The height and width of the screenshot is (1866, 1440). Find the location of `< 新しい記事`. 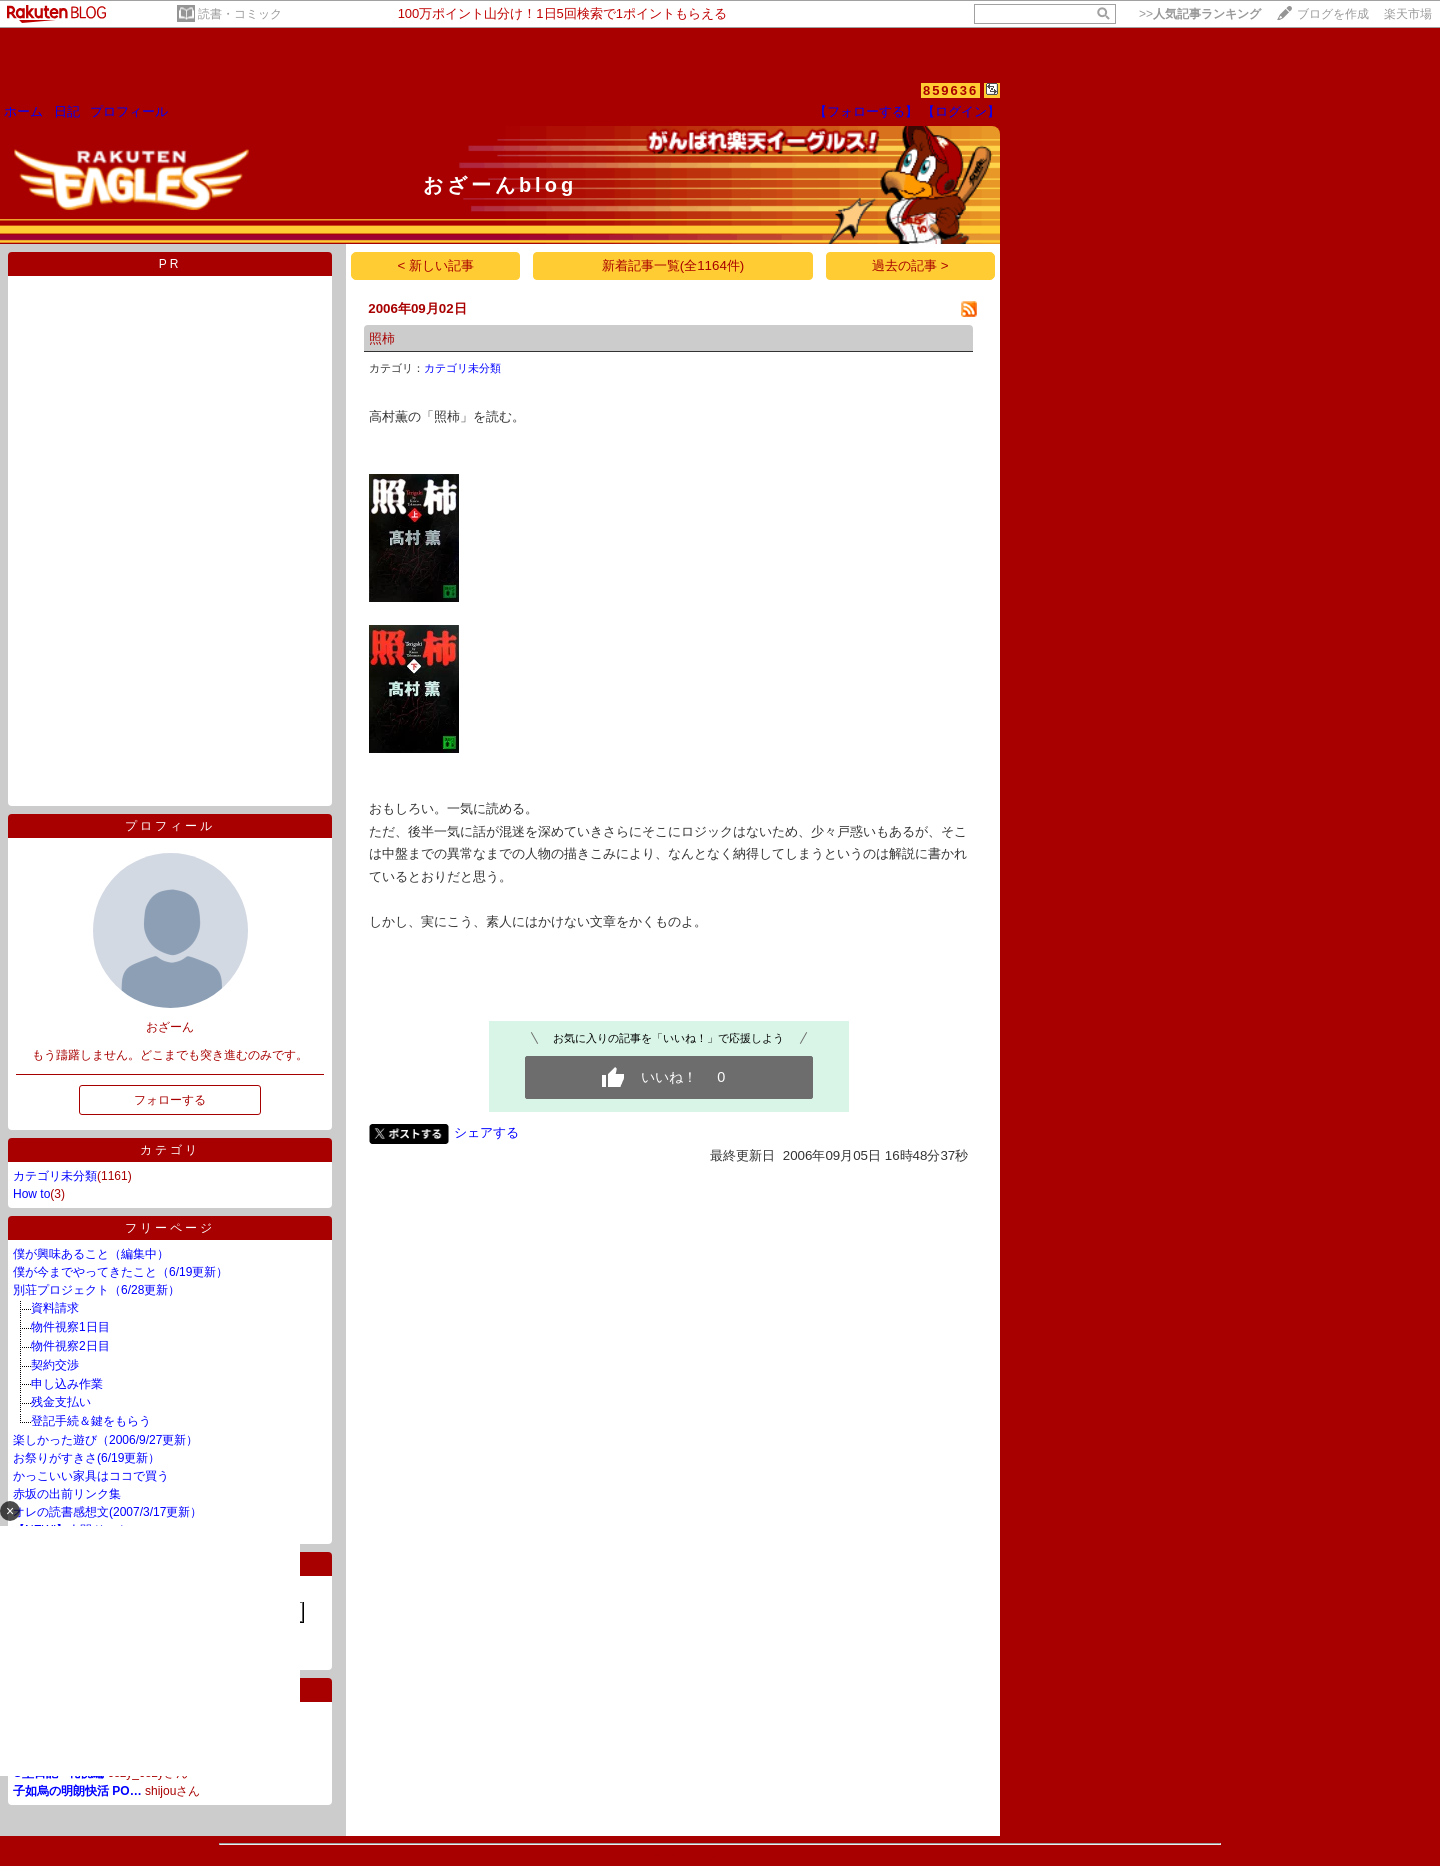

< 新しい記事 is located at coordinates (436, 265).